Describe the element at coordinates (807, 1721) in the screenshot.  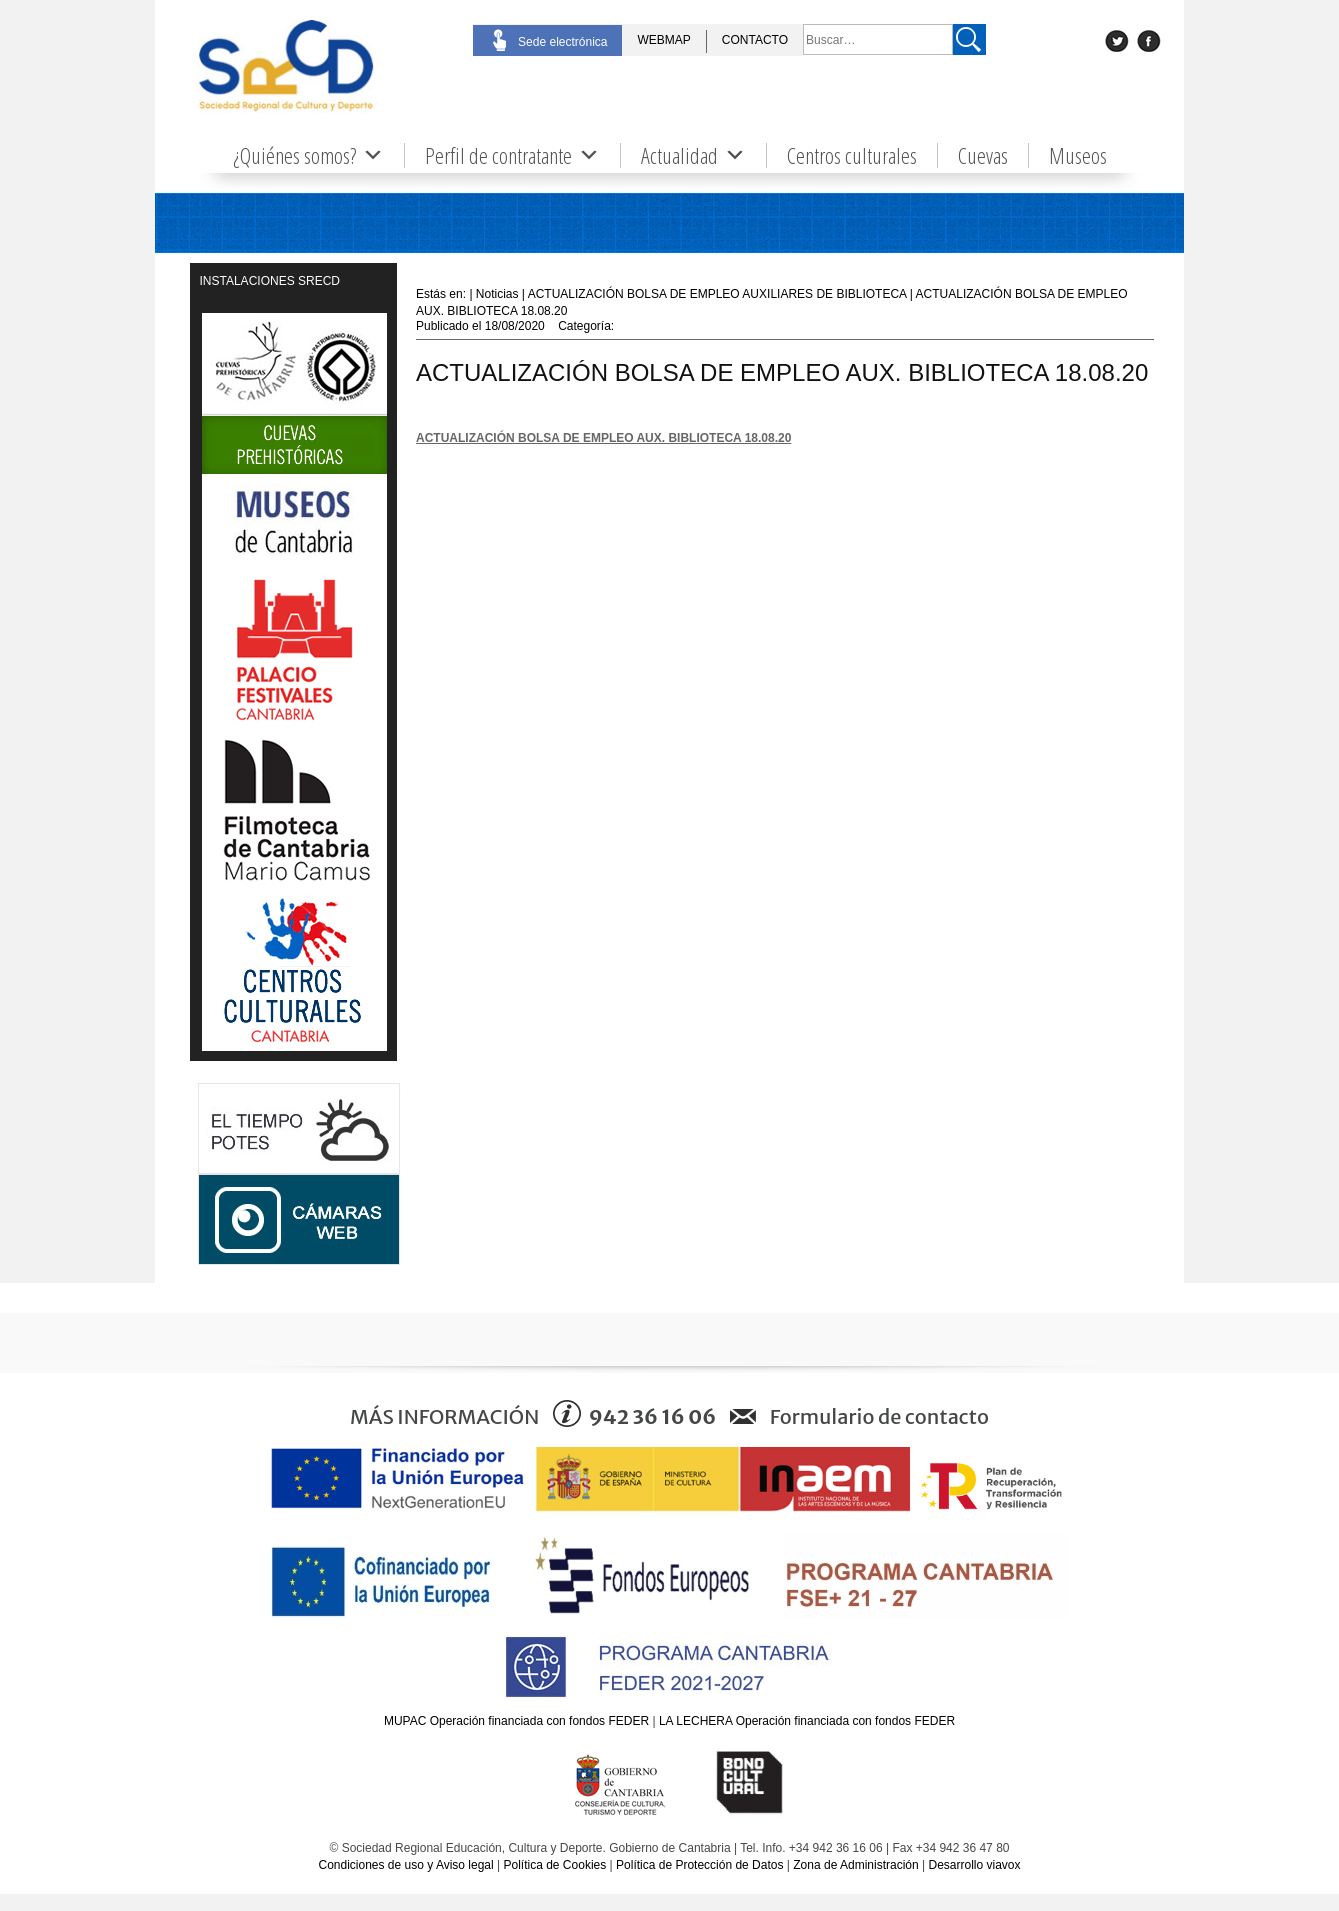
I see `LA LECHERA Operación financiada con fondos FEDER` at that location.